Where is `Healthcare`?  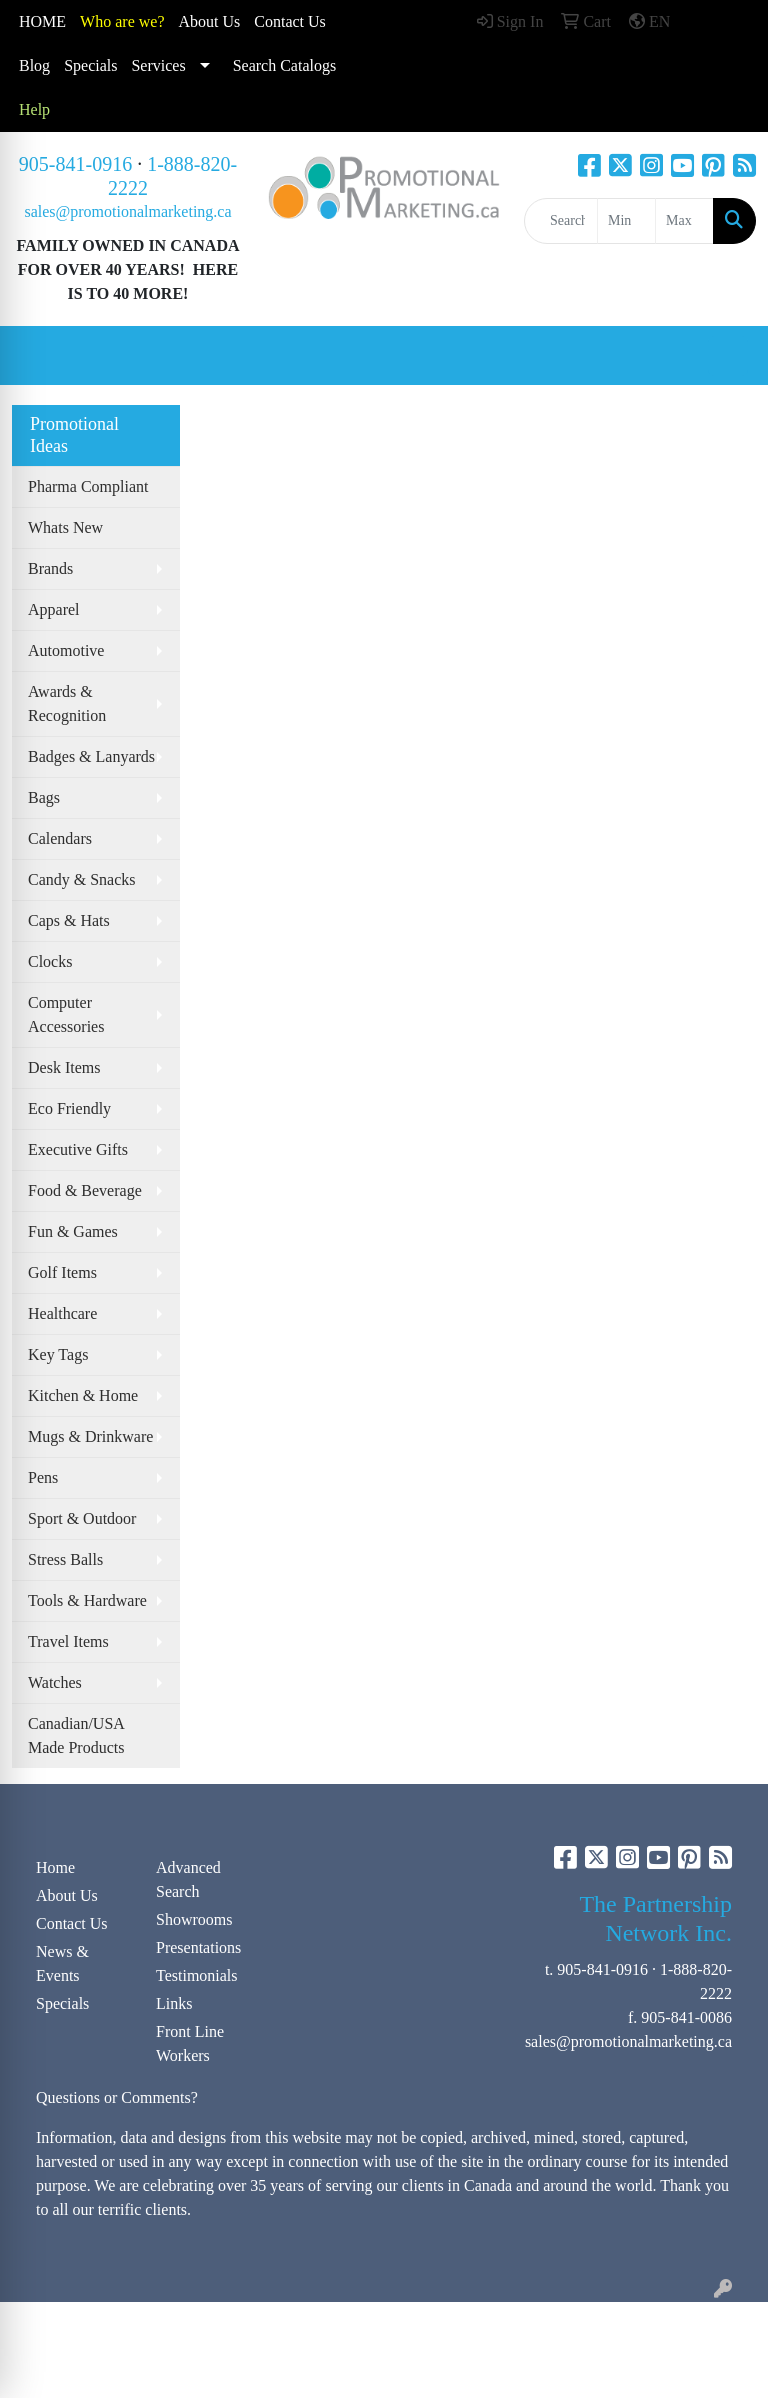
Healthcare is located at coordinates (62, 1313).